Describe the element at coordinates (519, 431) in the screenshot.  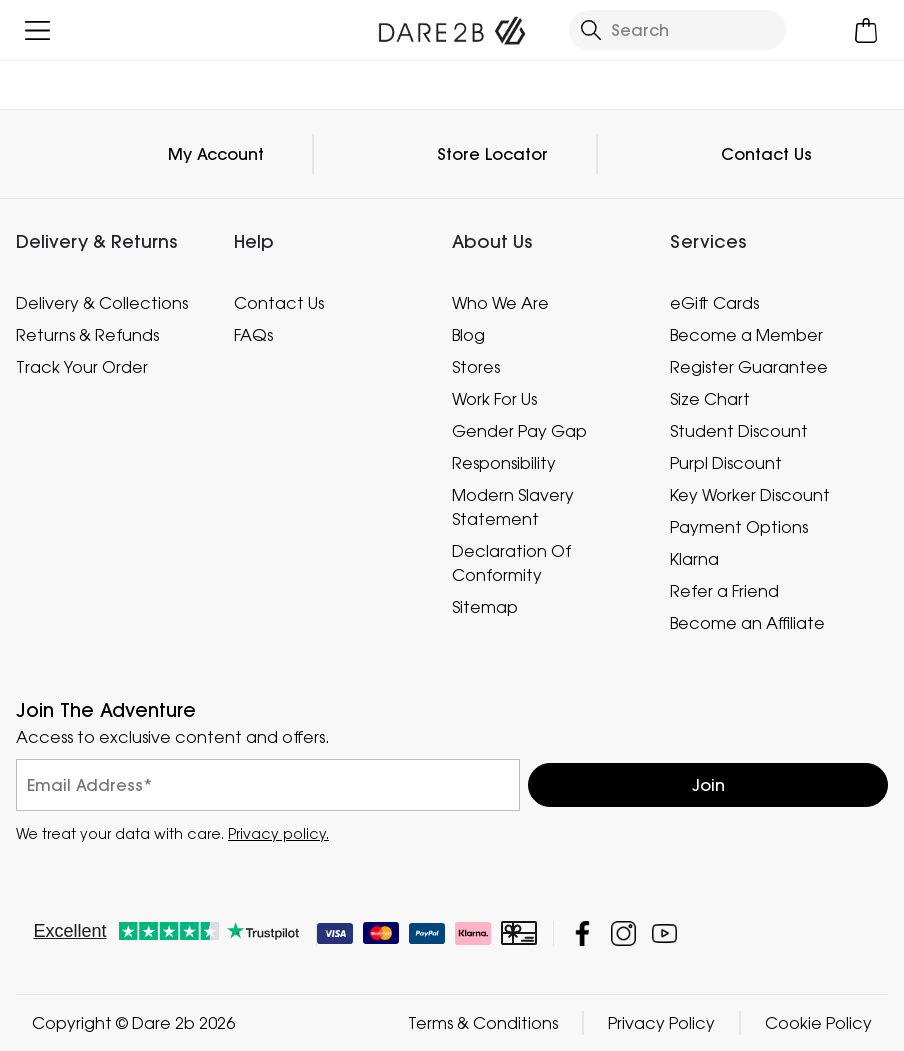
I see `Gender Pay Gap` at that location.